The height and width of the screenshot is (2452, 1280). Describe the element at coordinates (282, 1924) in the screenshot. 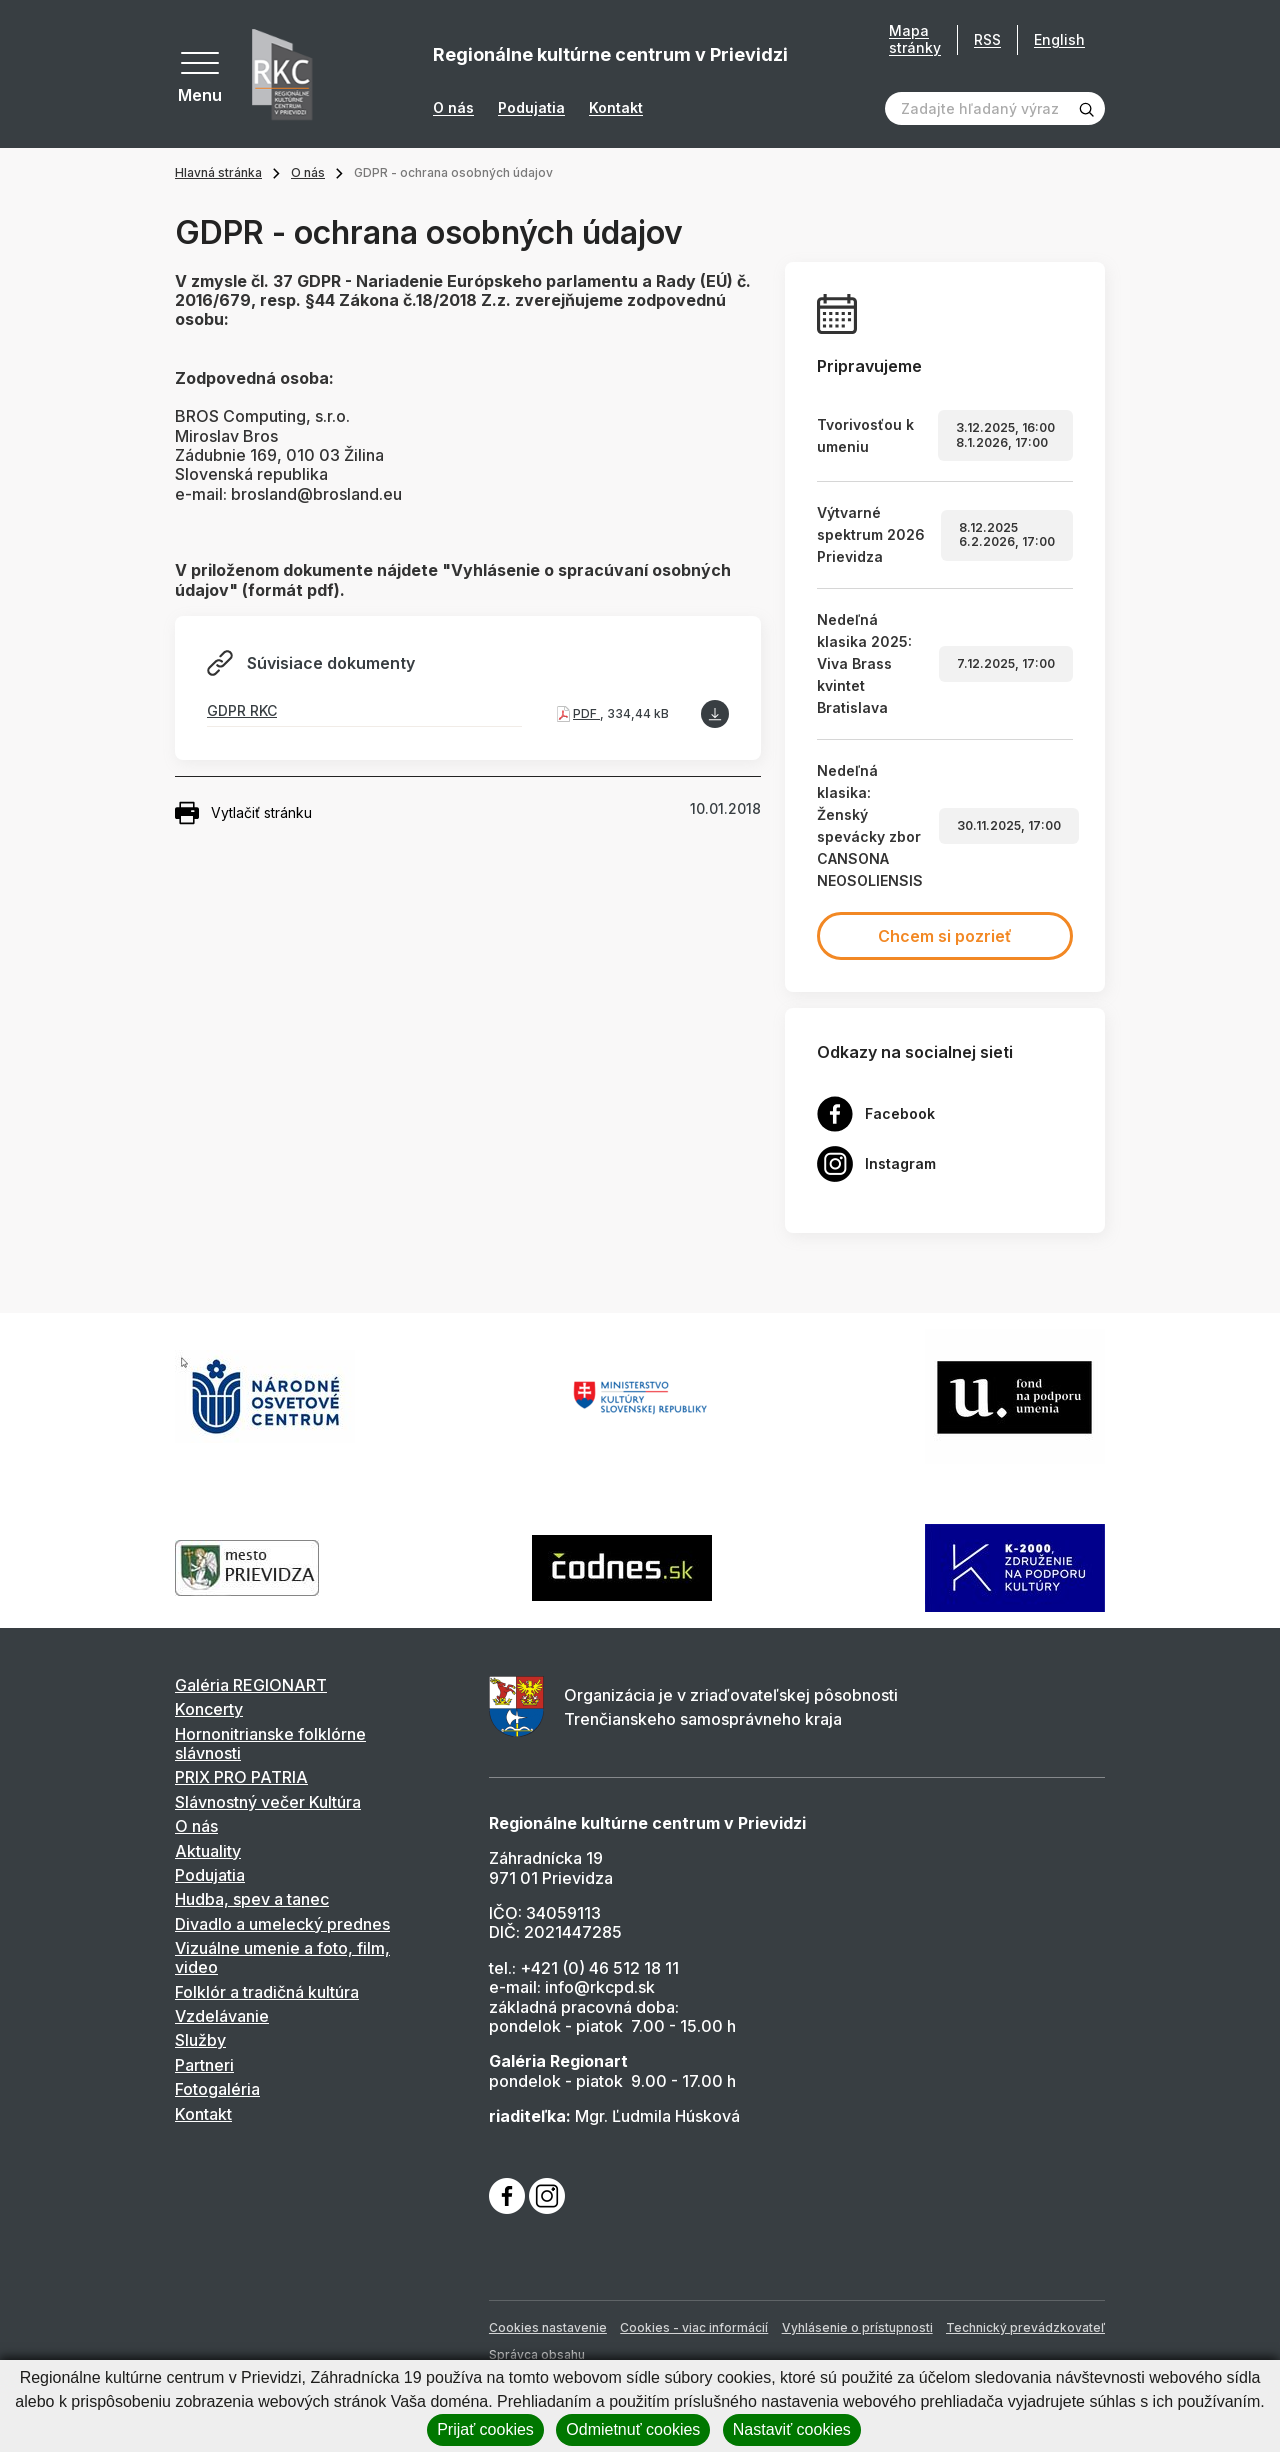

I see `Divadlo a umelecký prednes` at that location.